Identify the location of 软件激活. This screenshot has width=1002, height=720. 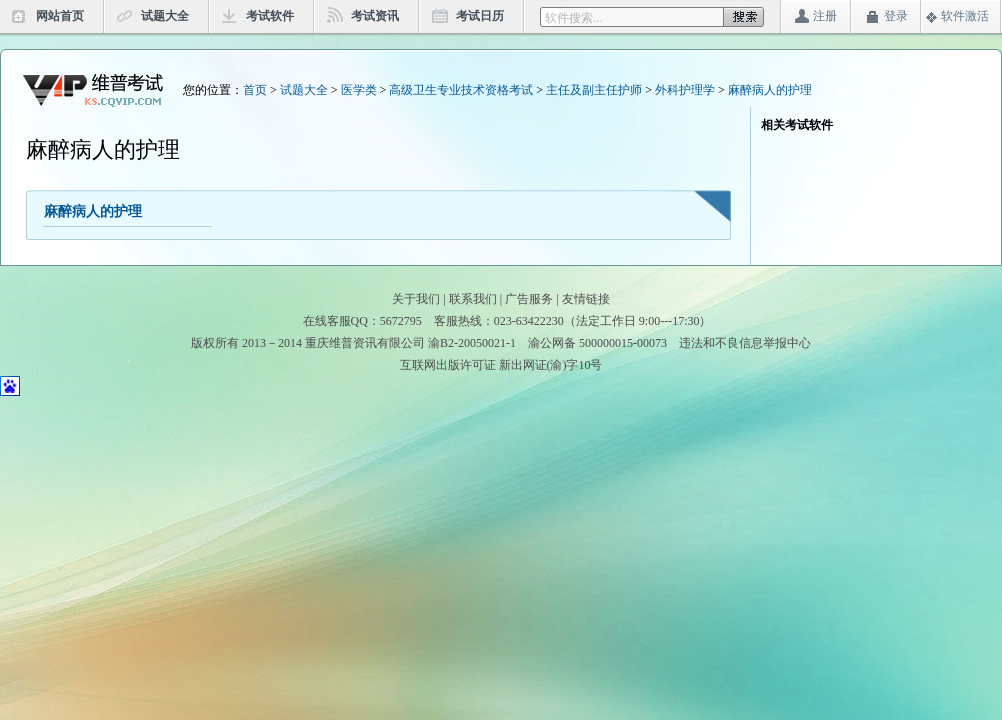
(965, 16).